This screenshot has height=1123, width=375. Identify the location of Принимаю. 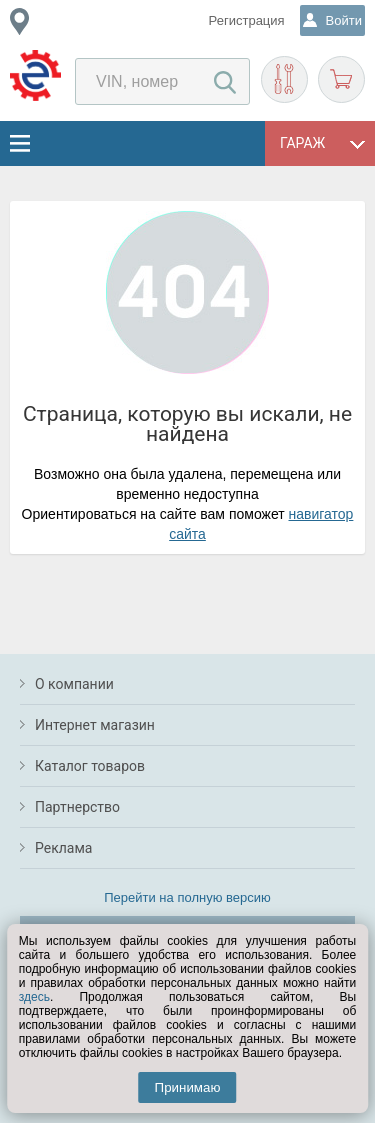
(188, 1087).